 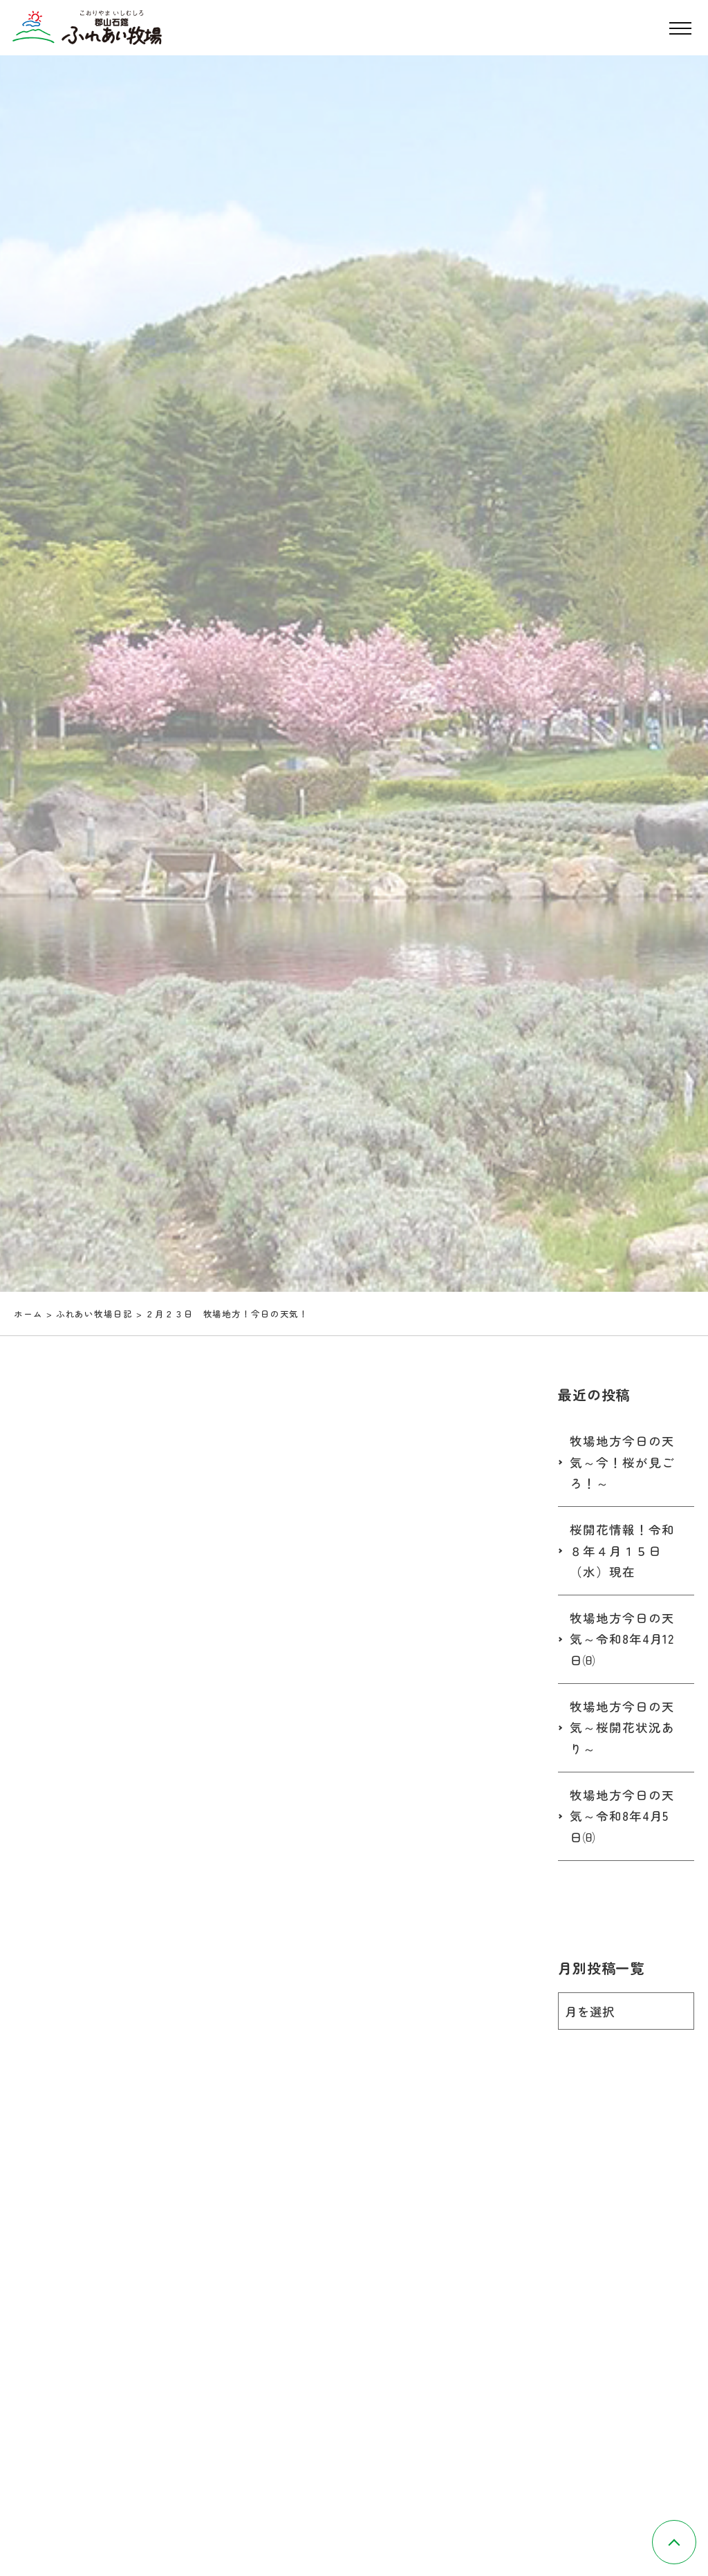 I want to click on 桜開花情報！令和８年４月１５日（水）現在, so click(x=622, y=1550).